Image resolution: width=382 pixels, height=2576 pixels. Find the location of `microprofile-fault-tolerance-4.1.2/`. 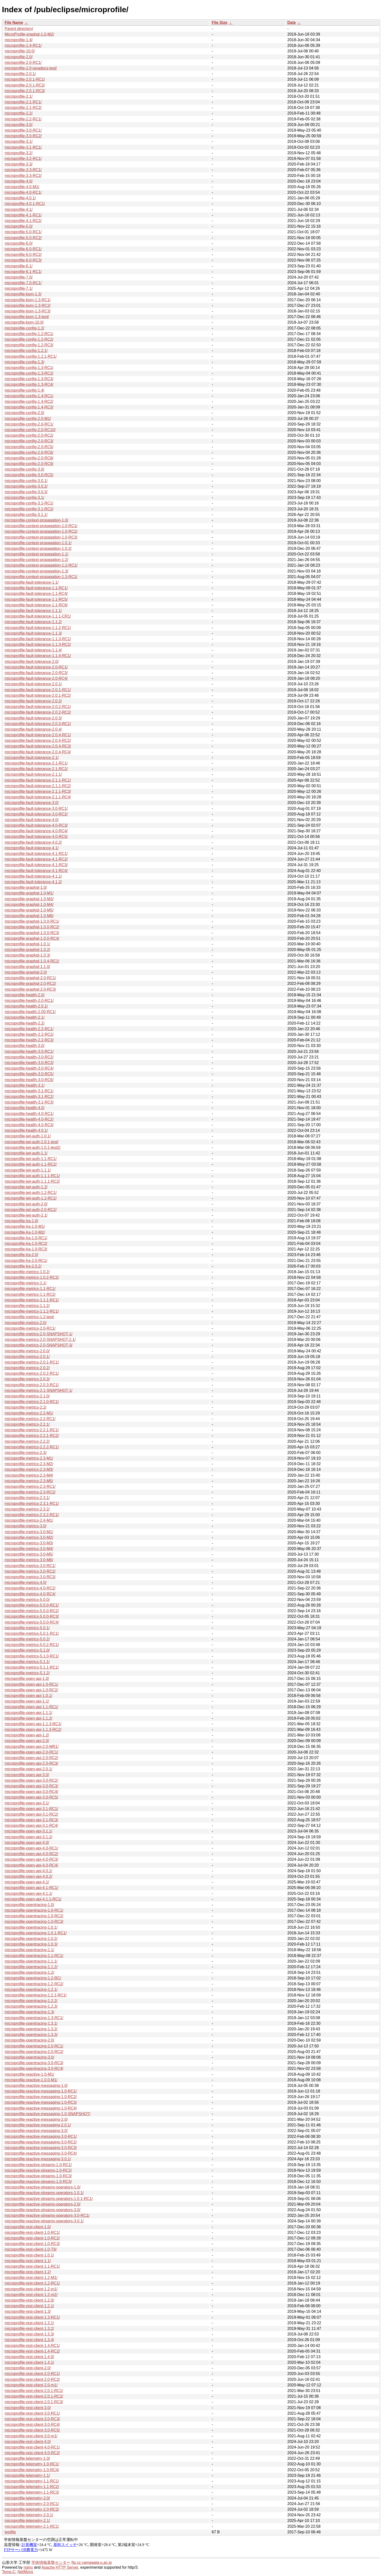

microprofile-fault-tolerance-4.1.2/ is located at coordinates (33, 882).